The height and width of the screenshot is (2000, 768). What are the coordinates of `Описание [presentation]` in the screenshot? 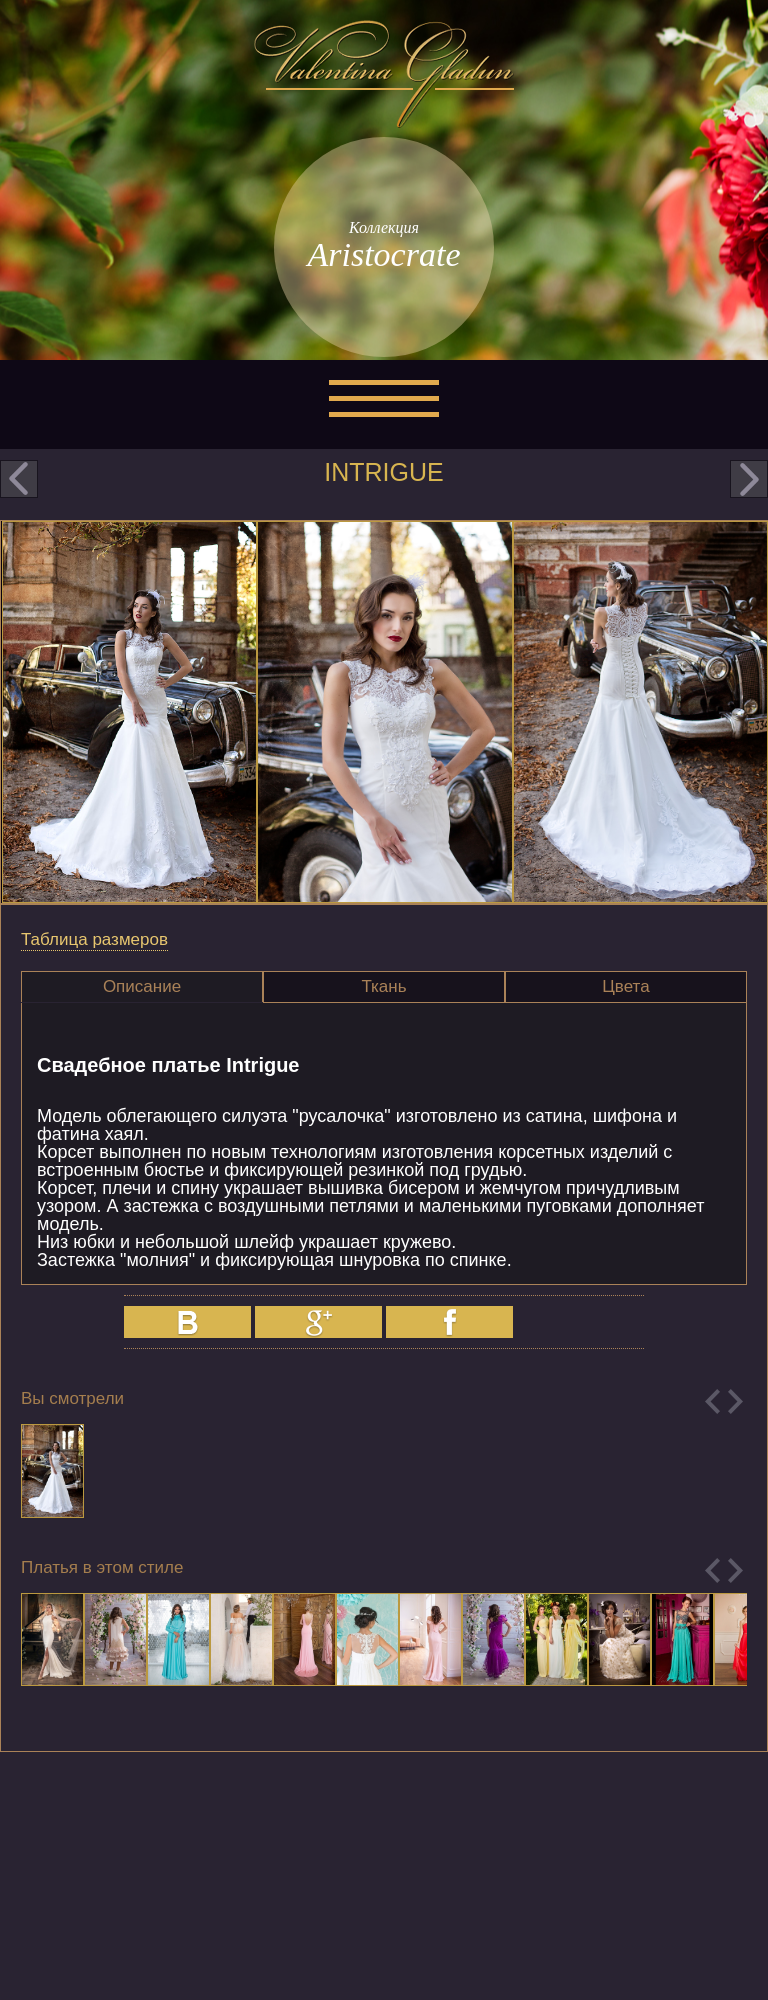 It's located at (142, 986).